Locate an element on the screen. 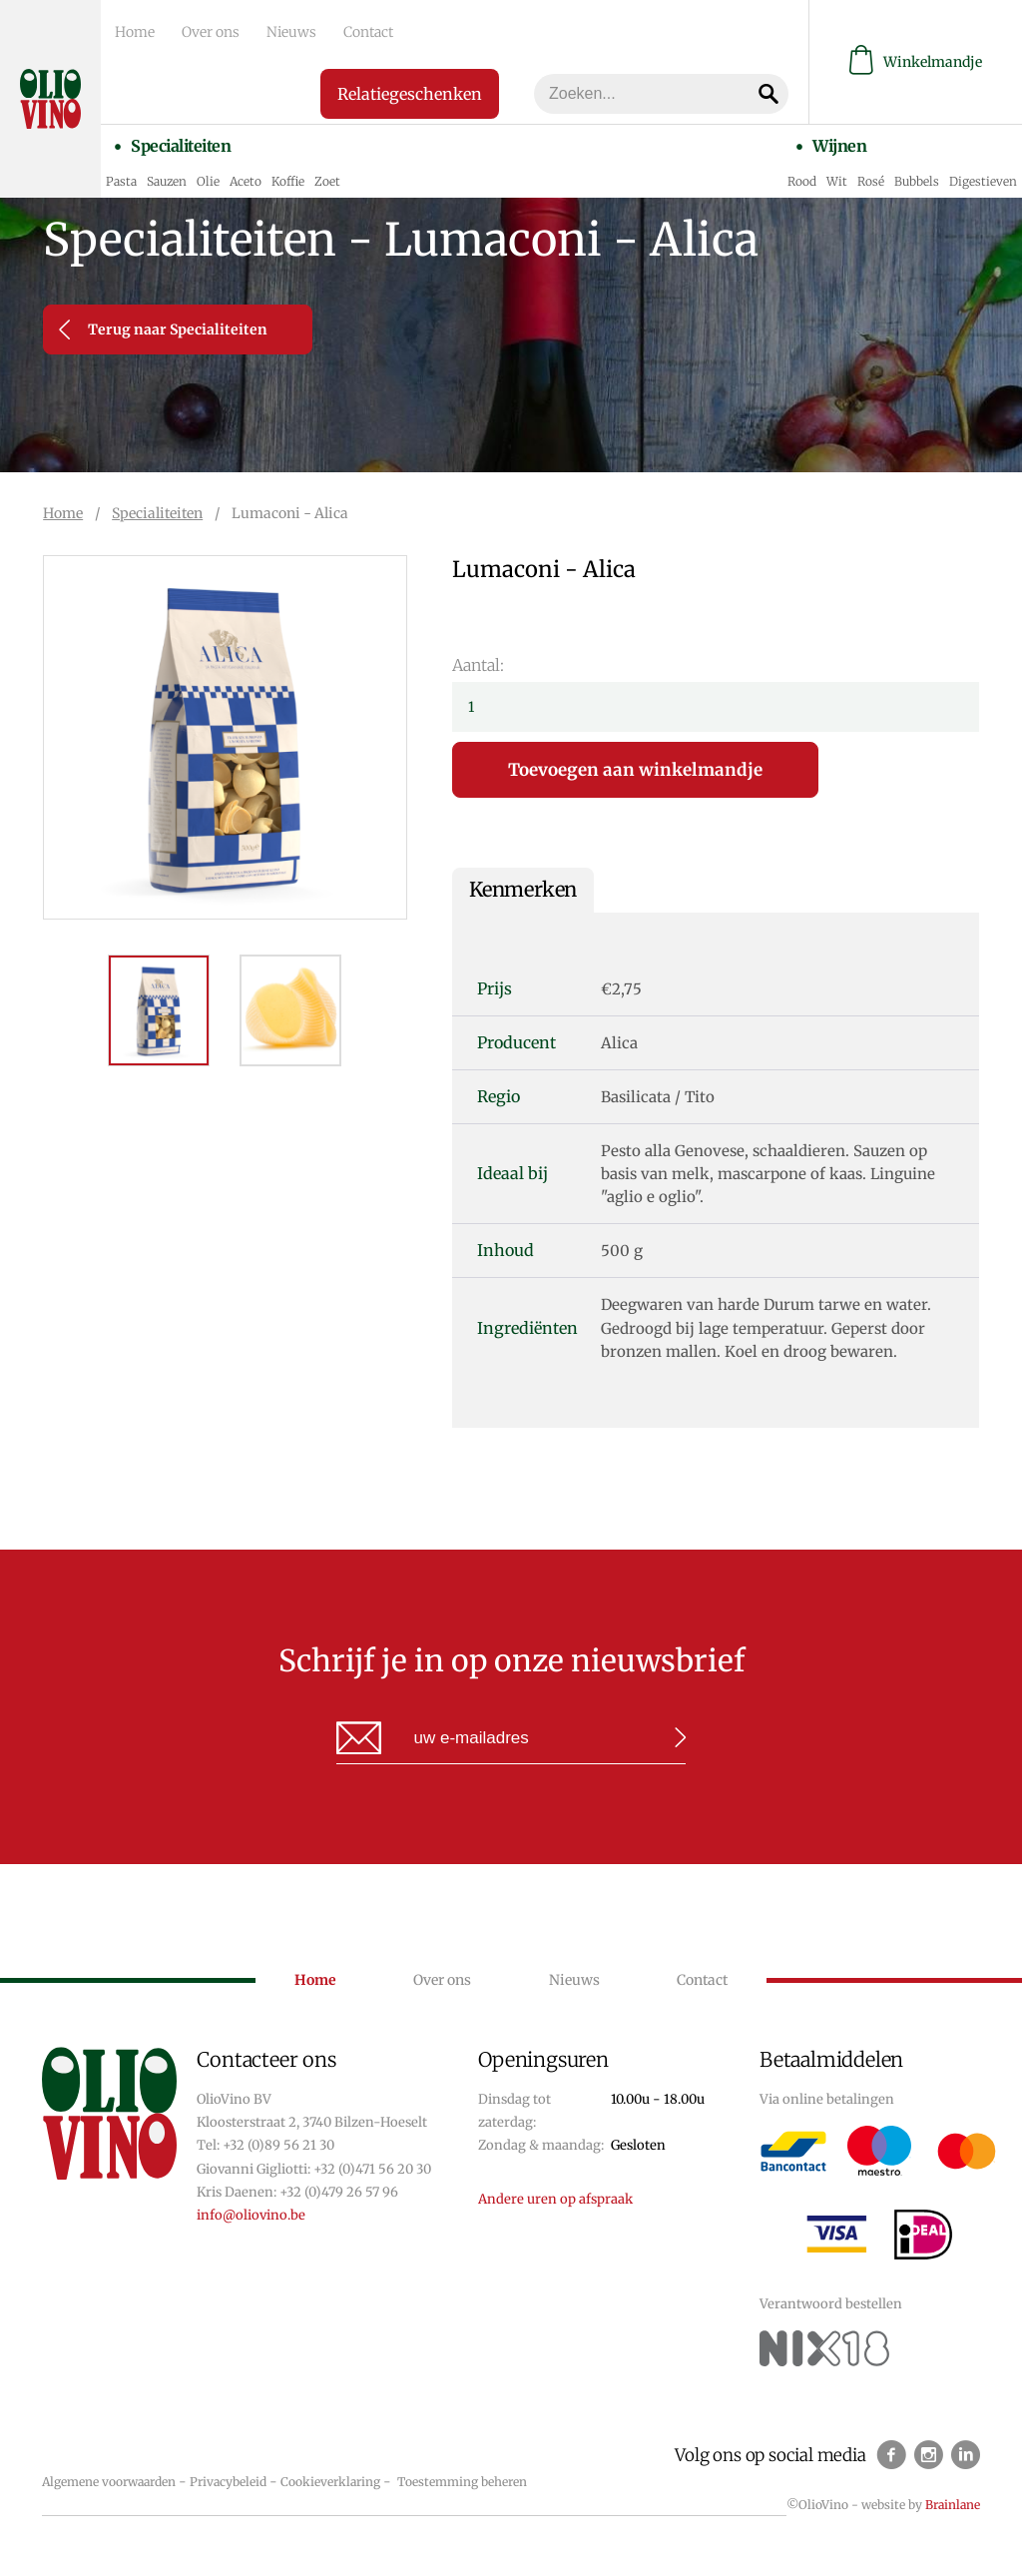 The height and width of the screenshot is (2576, 1022). Algemene voorwaarden is located at coordinates (109, 2481).